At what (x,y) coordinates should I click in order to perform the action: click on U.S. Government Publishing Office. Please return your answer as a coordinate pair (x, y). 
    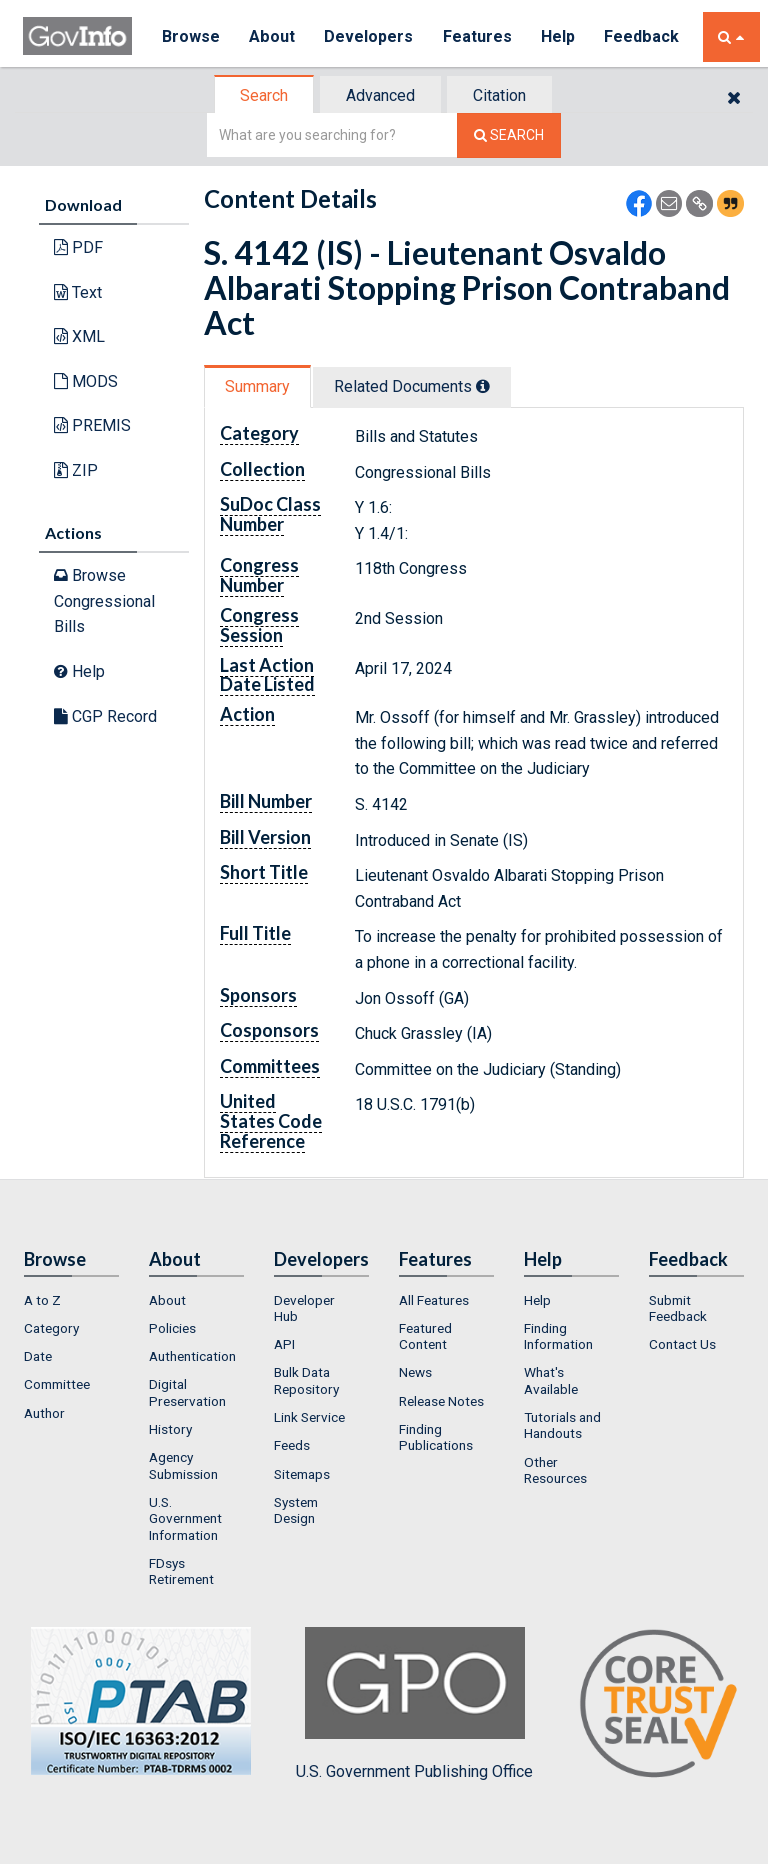
    Looking at the image, I should click on (414, 1704).